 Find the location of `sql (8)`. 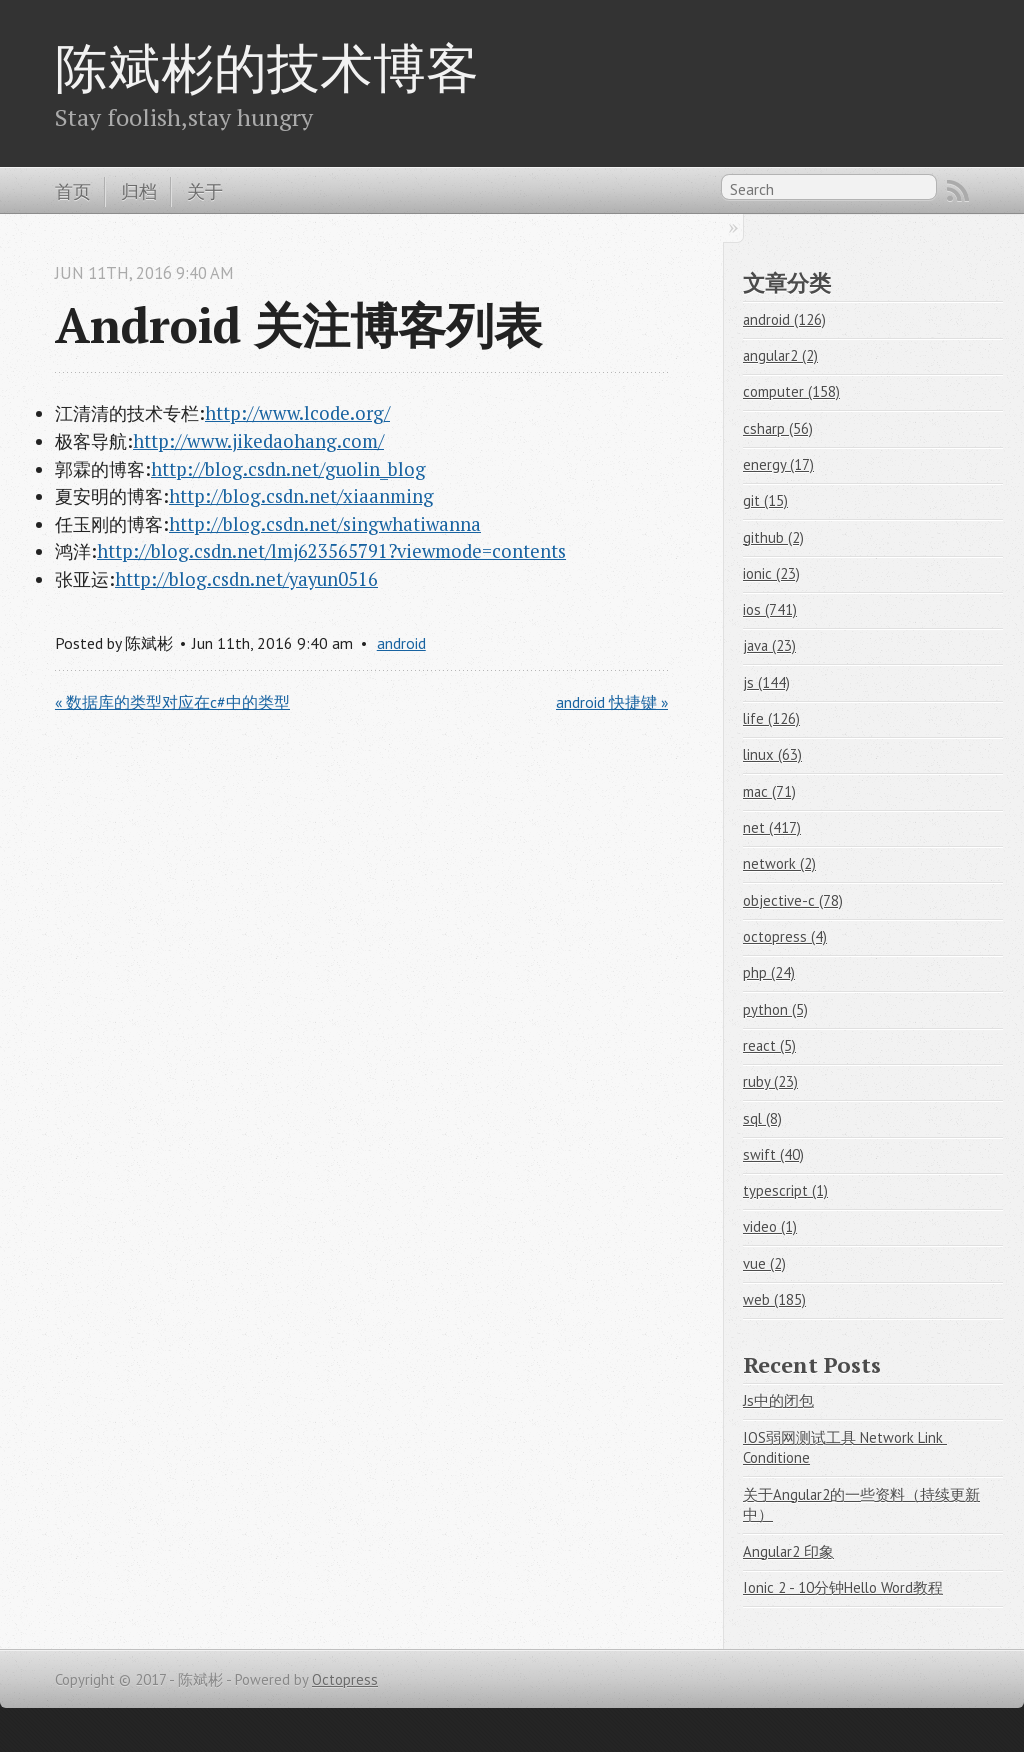

sql (8) is located at coordinates (762, 1118).